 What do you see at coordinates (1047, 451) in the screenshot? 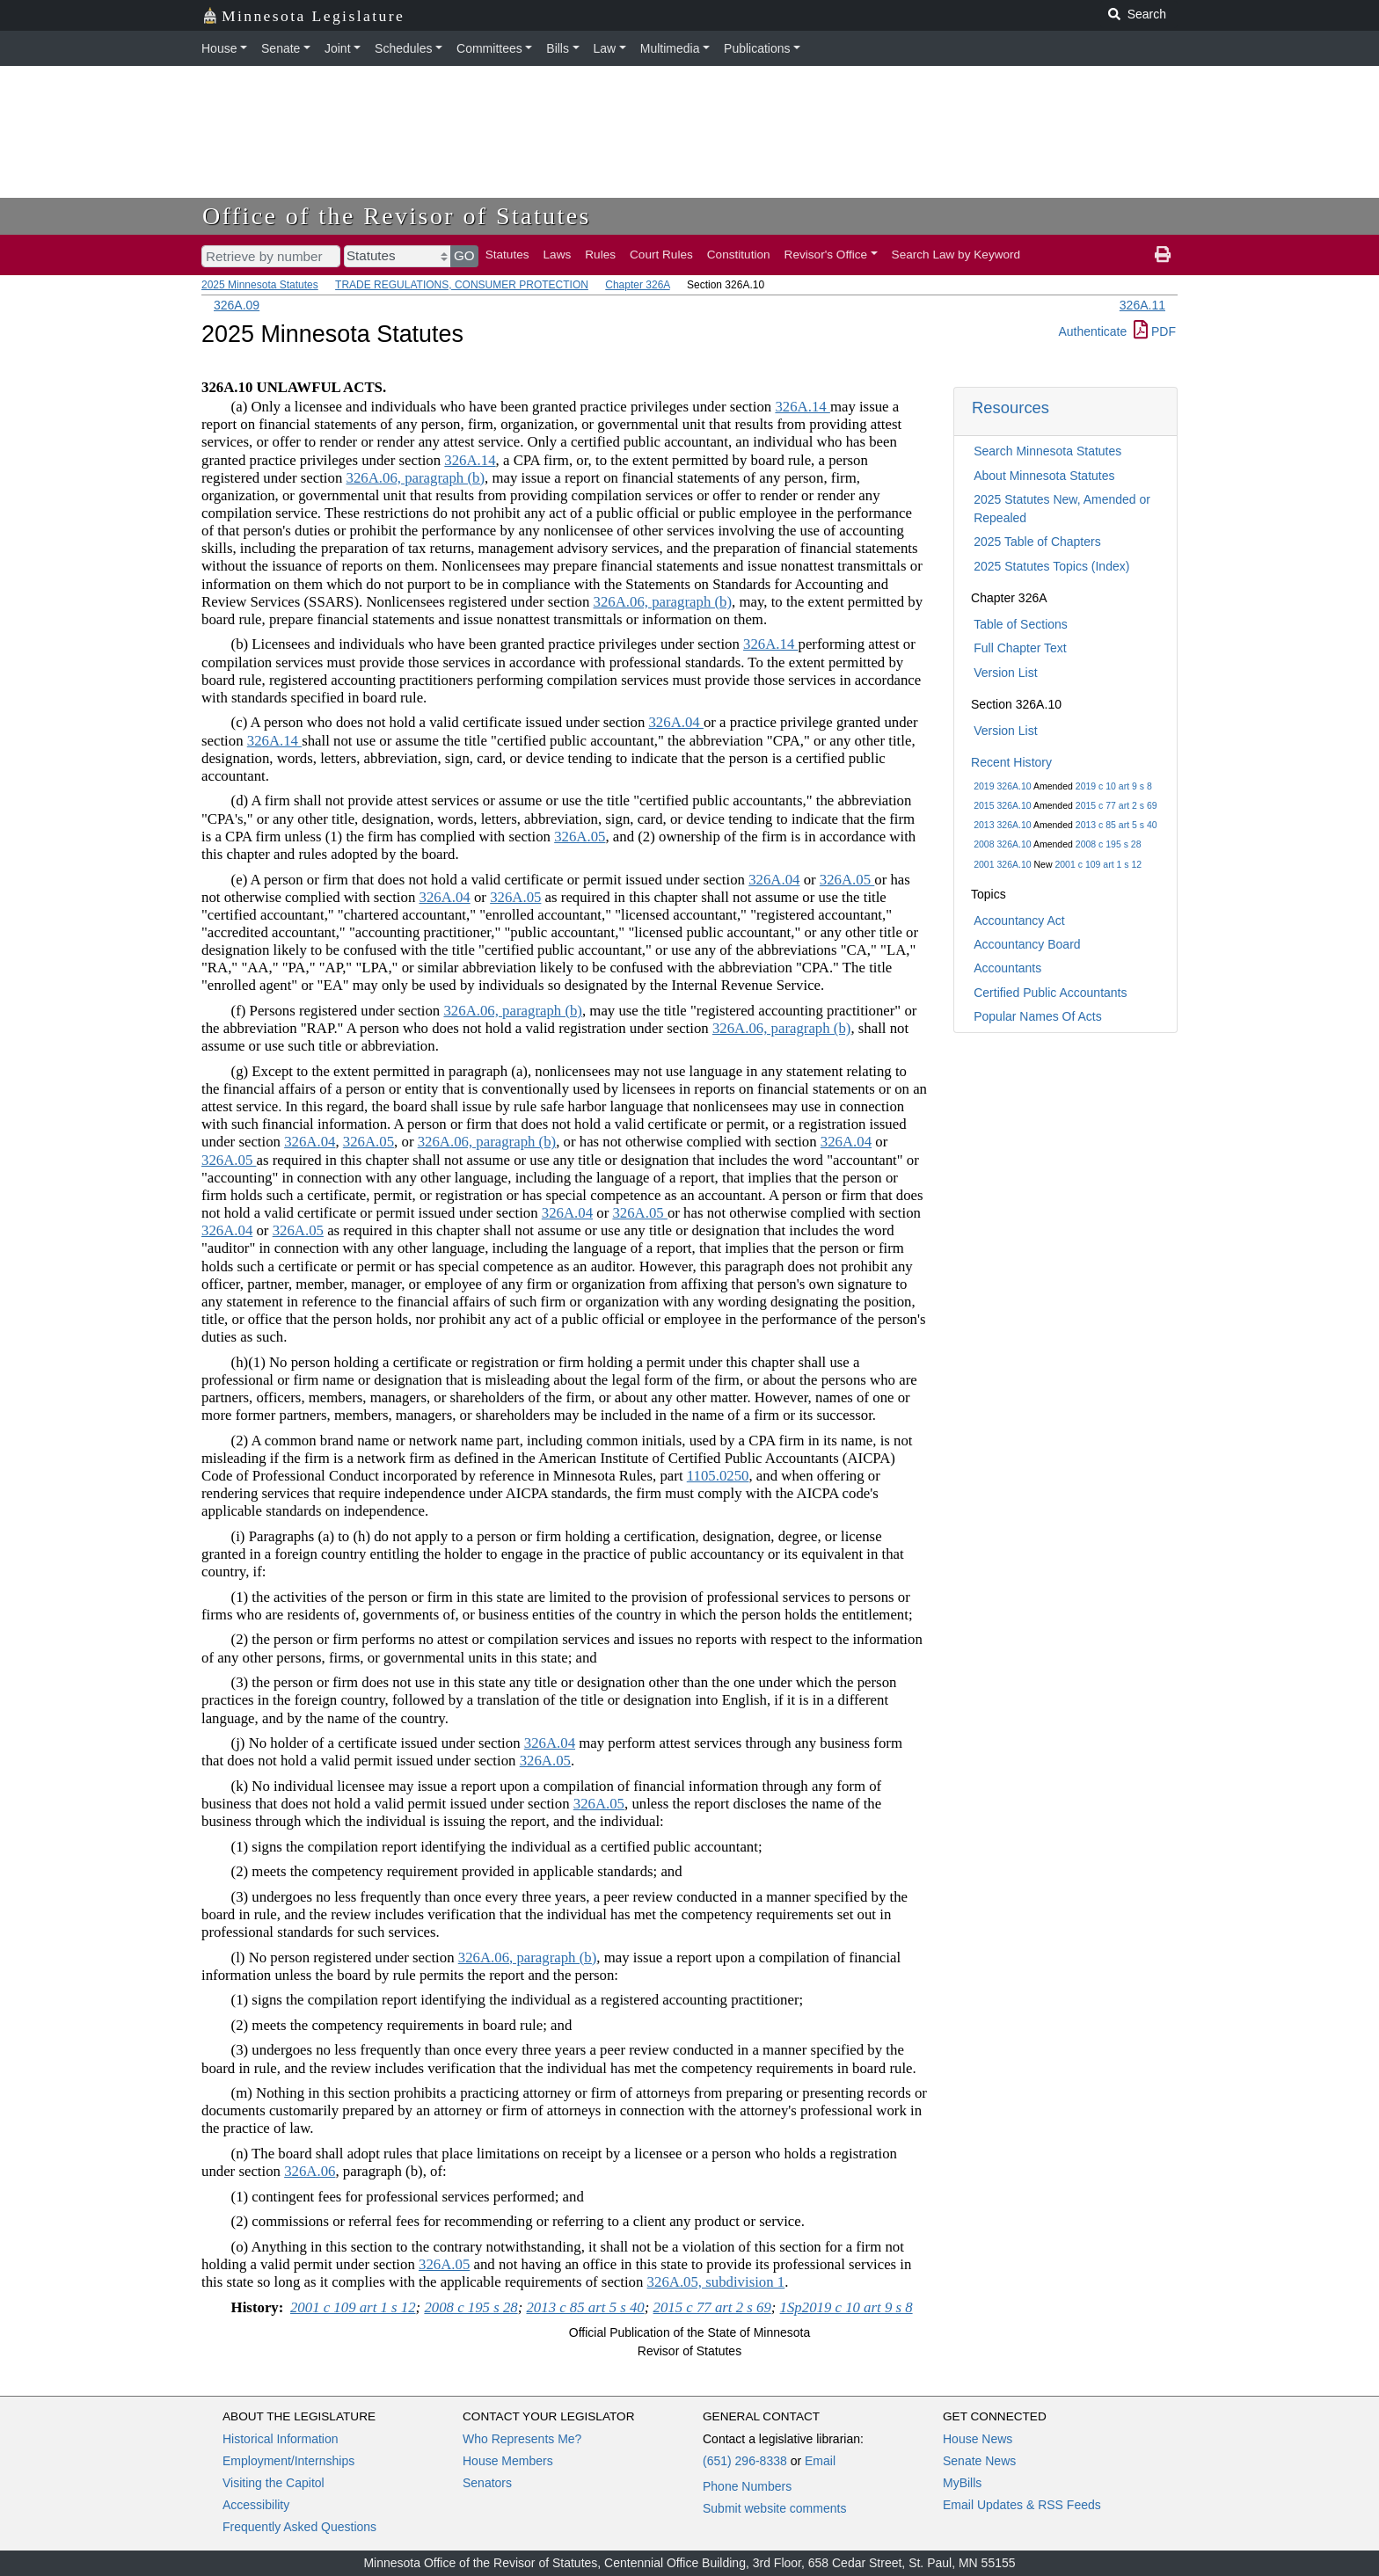
I see `Search Minnesota Statutes` at bounding box center [1047, 451].